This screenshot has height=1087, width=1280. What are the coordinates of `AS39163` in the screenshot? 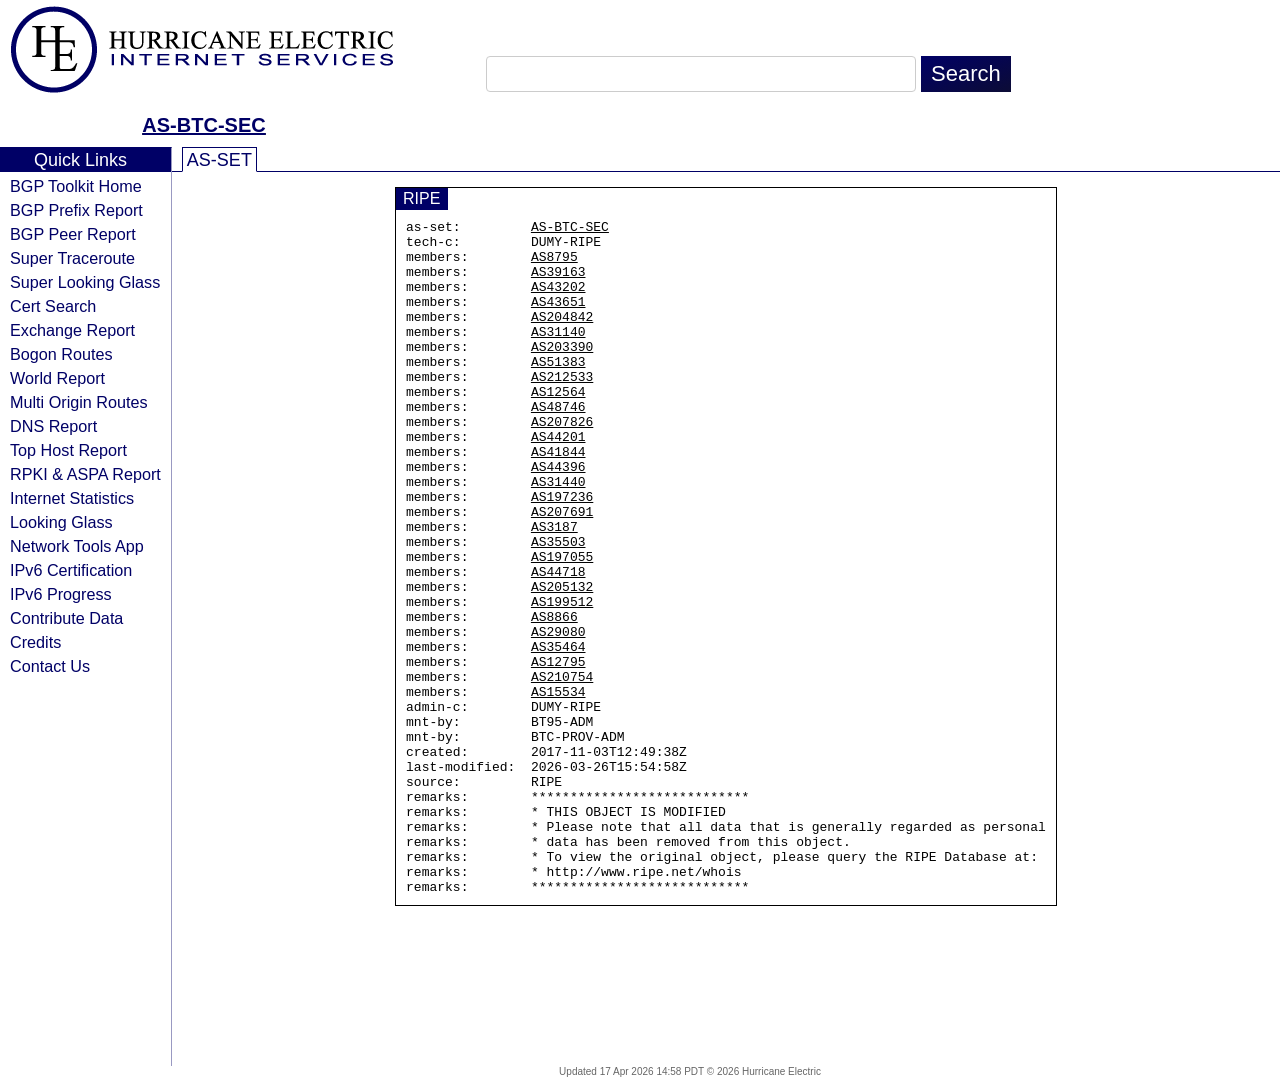 It's located at (558, 283).